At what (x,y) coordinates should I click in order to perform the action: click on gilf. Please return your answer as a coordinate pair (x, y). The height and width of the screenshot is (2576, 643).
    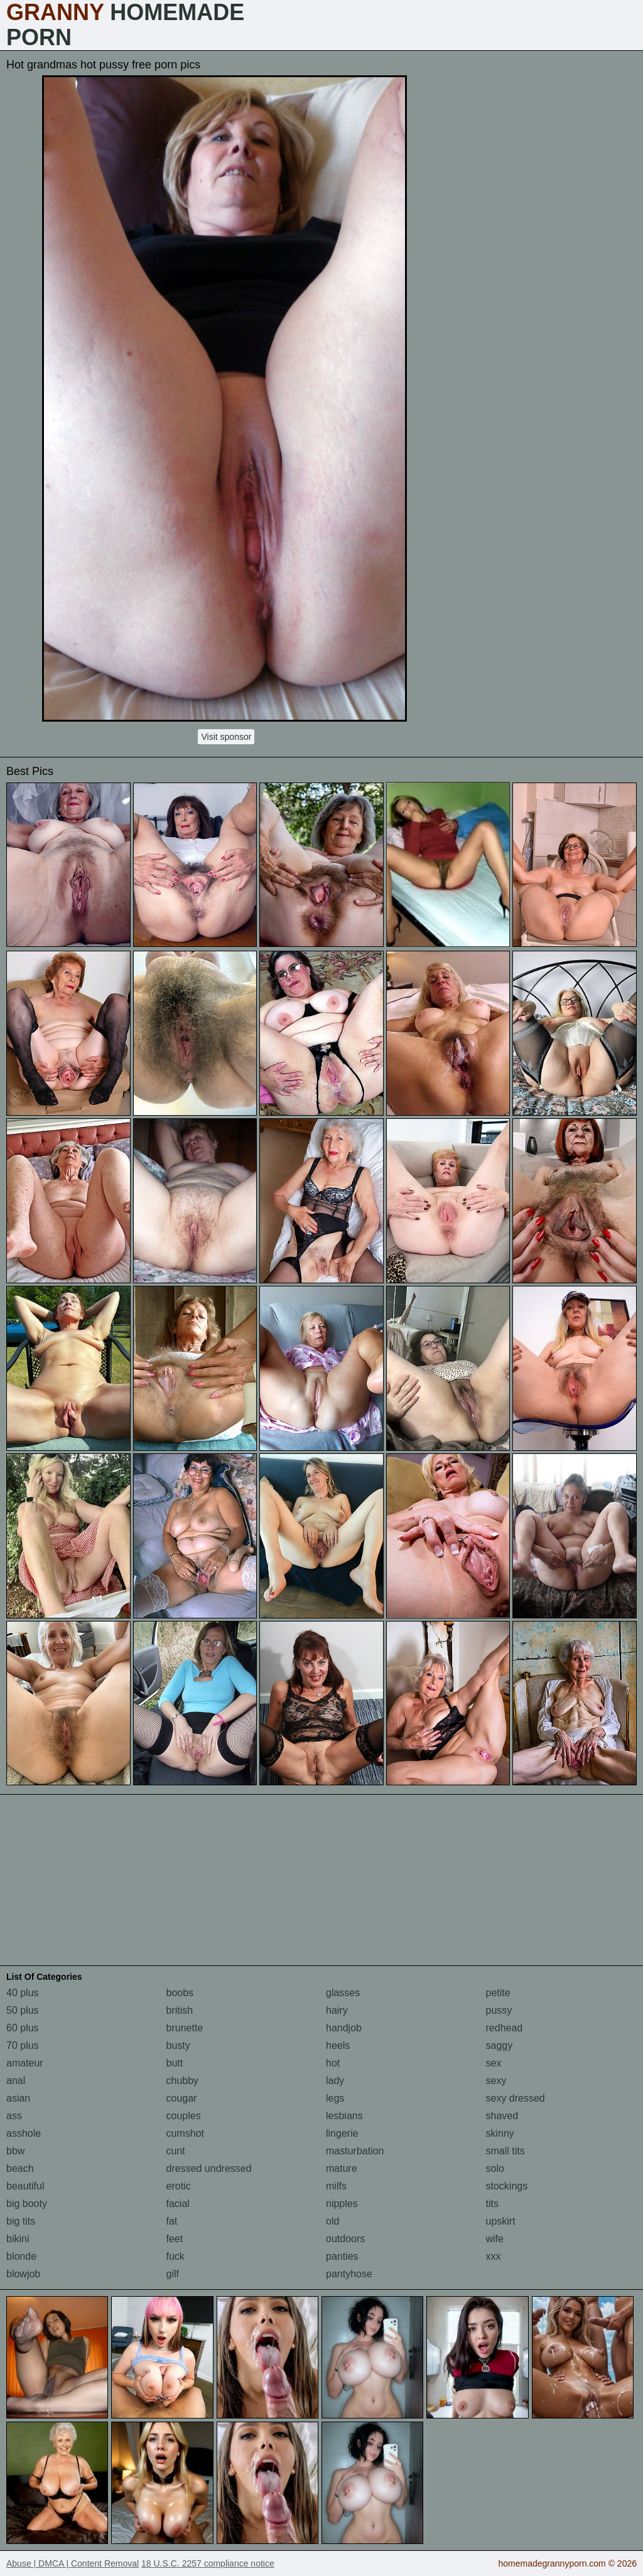
    Looking at the image, I should click on (172, 2274).